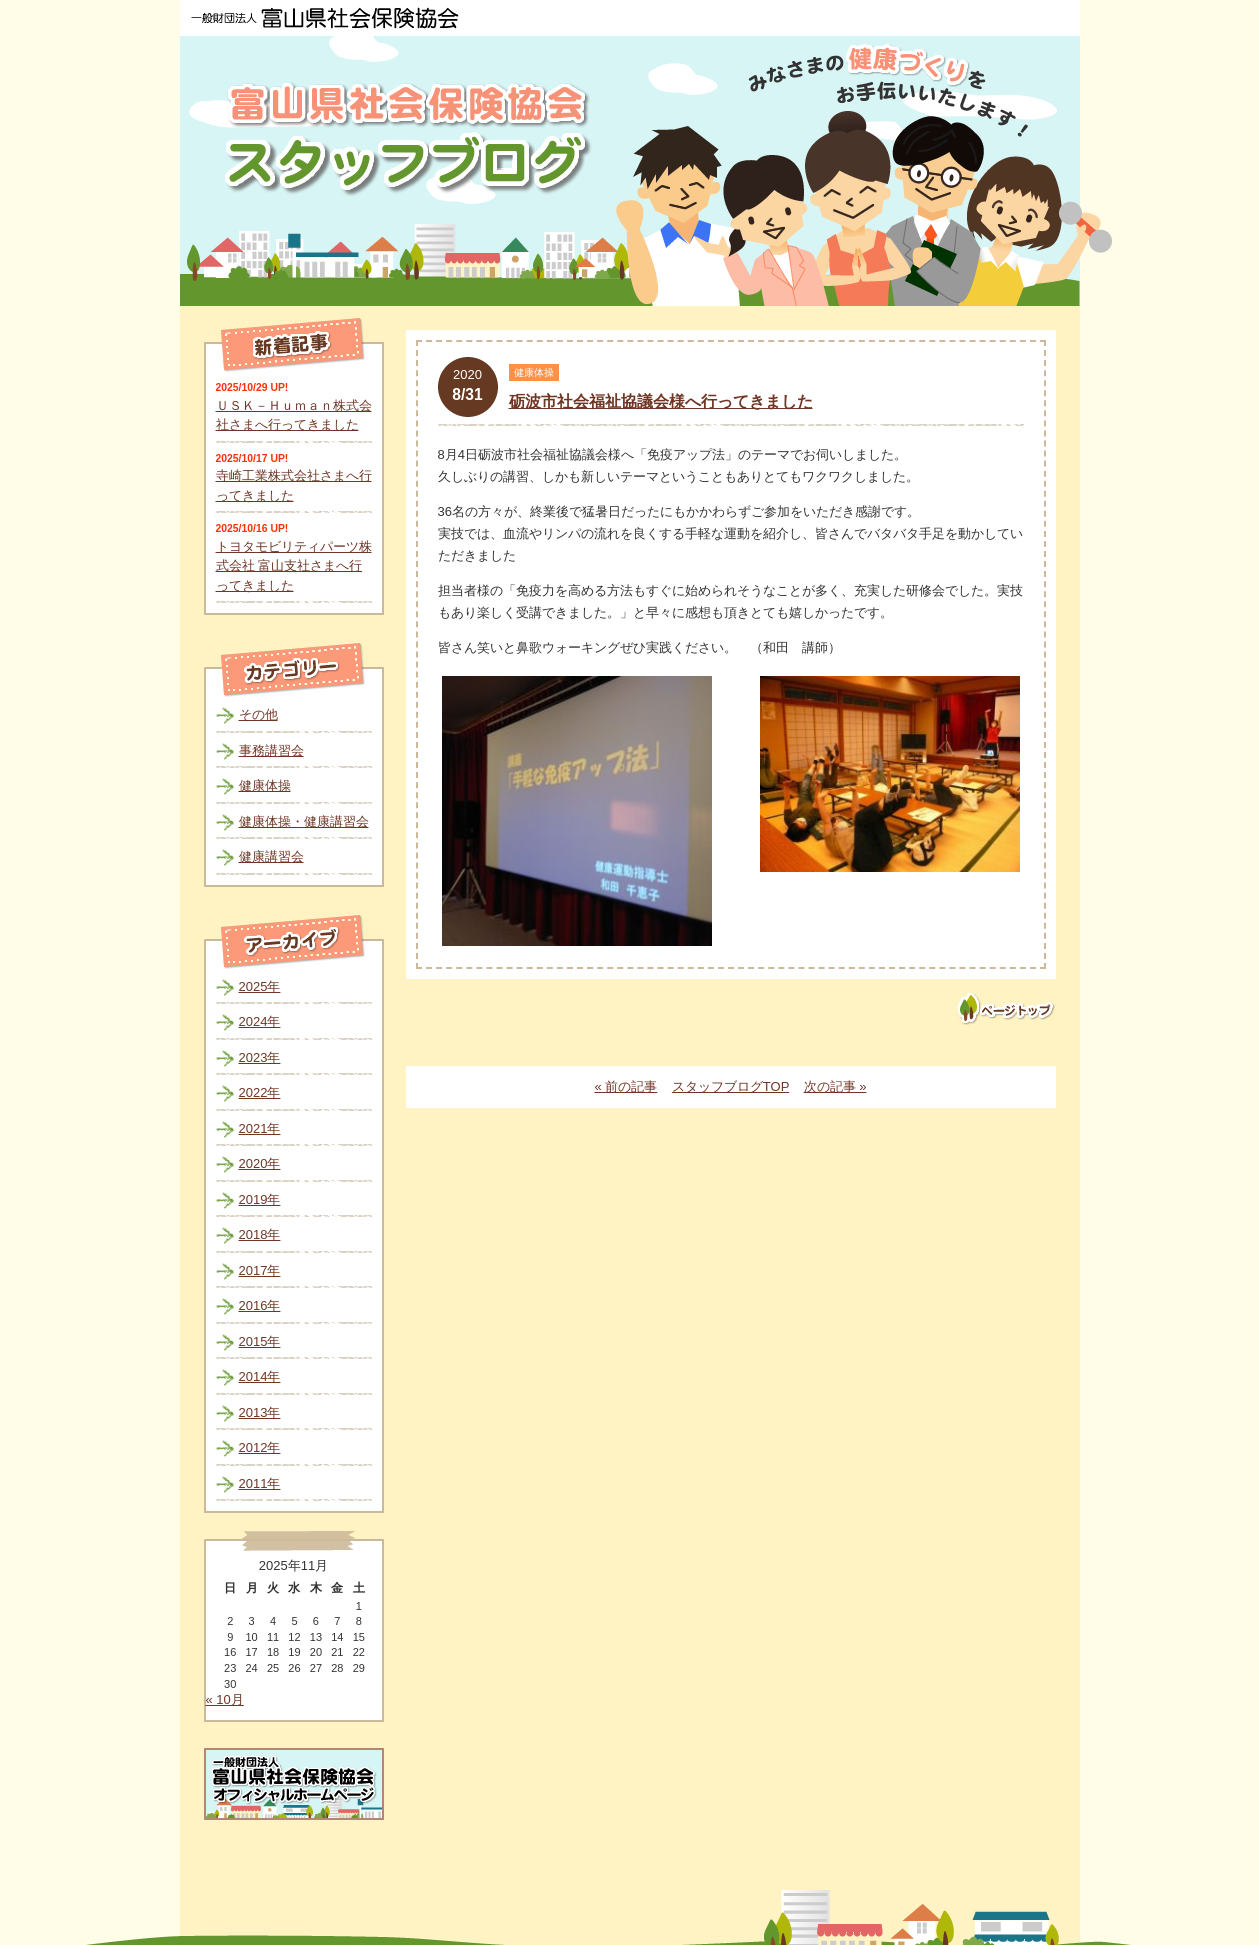 Image resolution: width=1259 pixels, height=1945 pixels. Describe the element at coordinates (260, 1376) in the screenshot. I see `2014年` at that location.